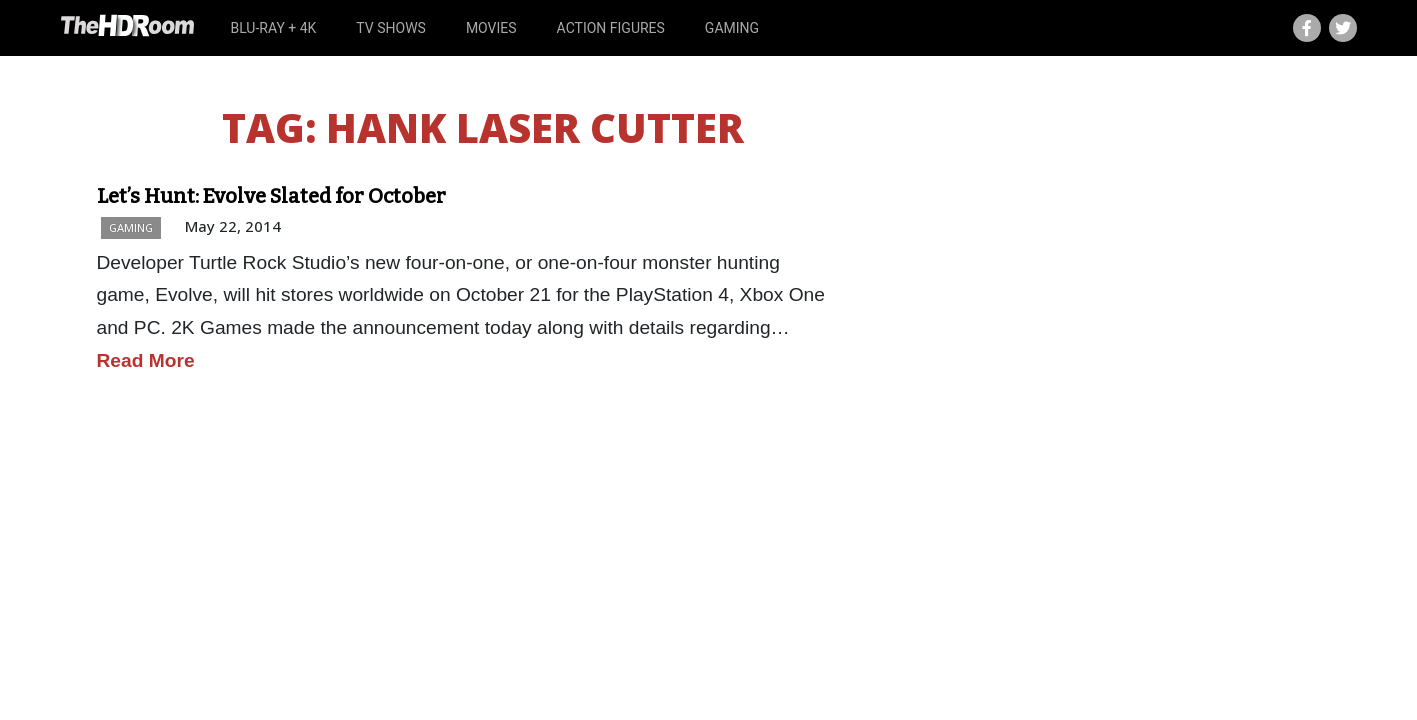 Image resolution: width=1417 pixels, height=720 pixels. Describe the element at coordinates (146, 360) in the screenshot. I see `Read More` at that location.